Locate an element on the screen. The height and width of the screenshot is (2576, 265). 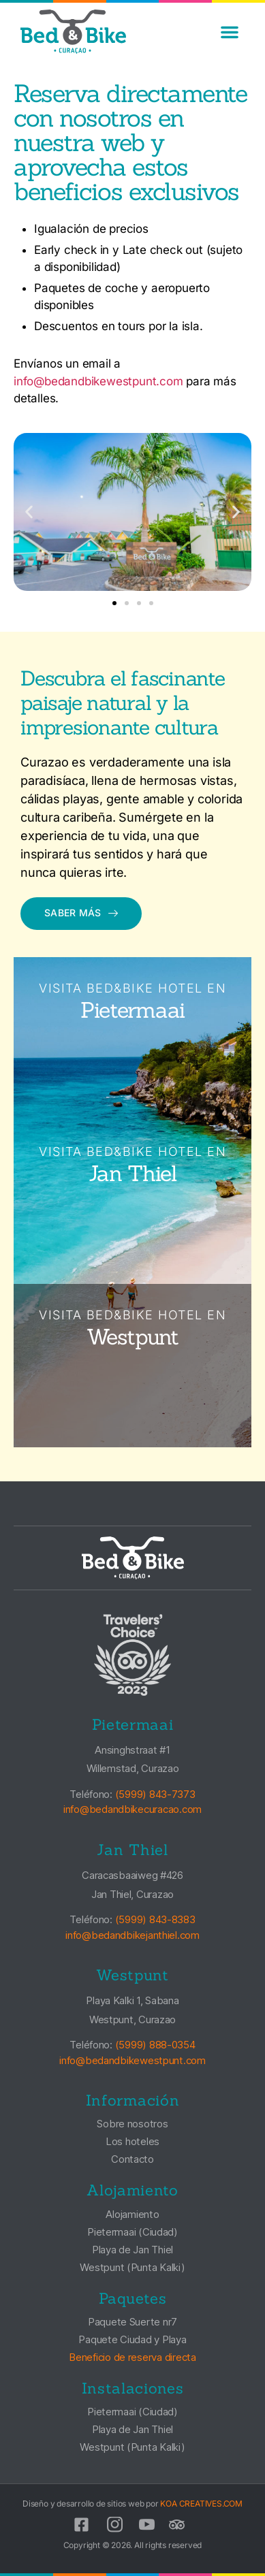
(5999) 843-8383 is located at coordinates (155, 1919).